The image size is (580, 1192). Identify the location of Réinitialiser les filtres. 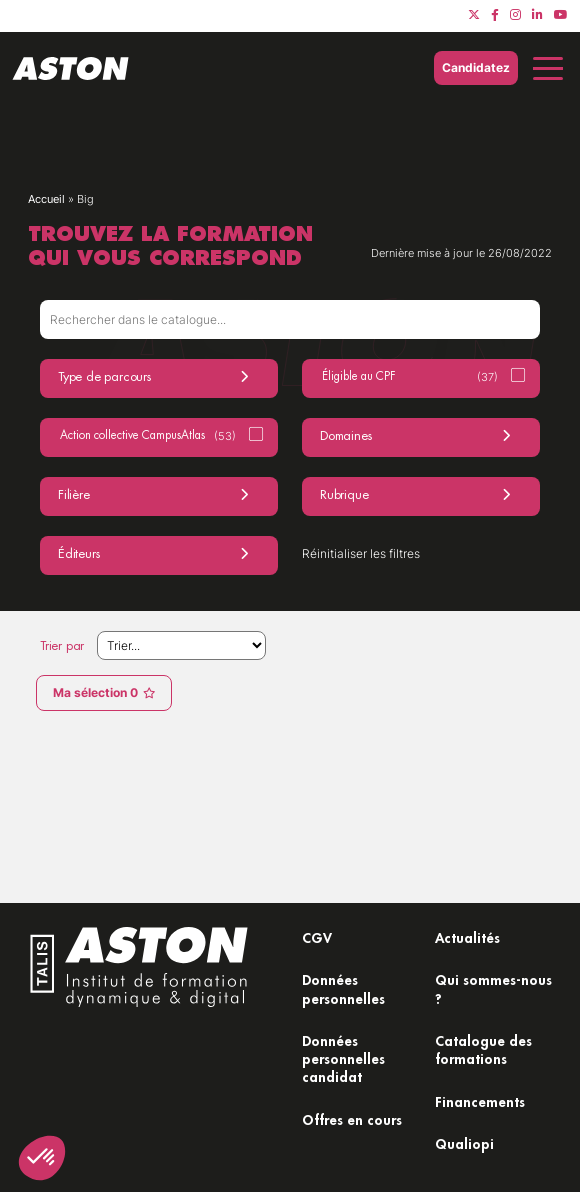
(361, 553).